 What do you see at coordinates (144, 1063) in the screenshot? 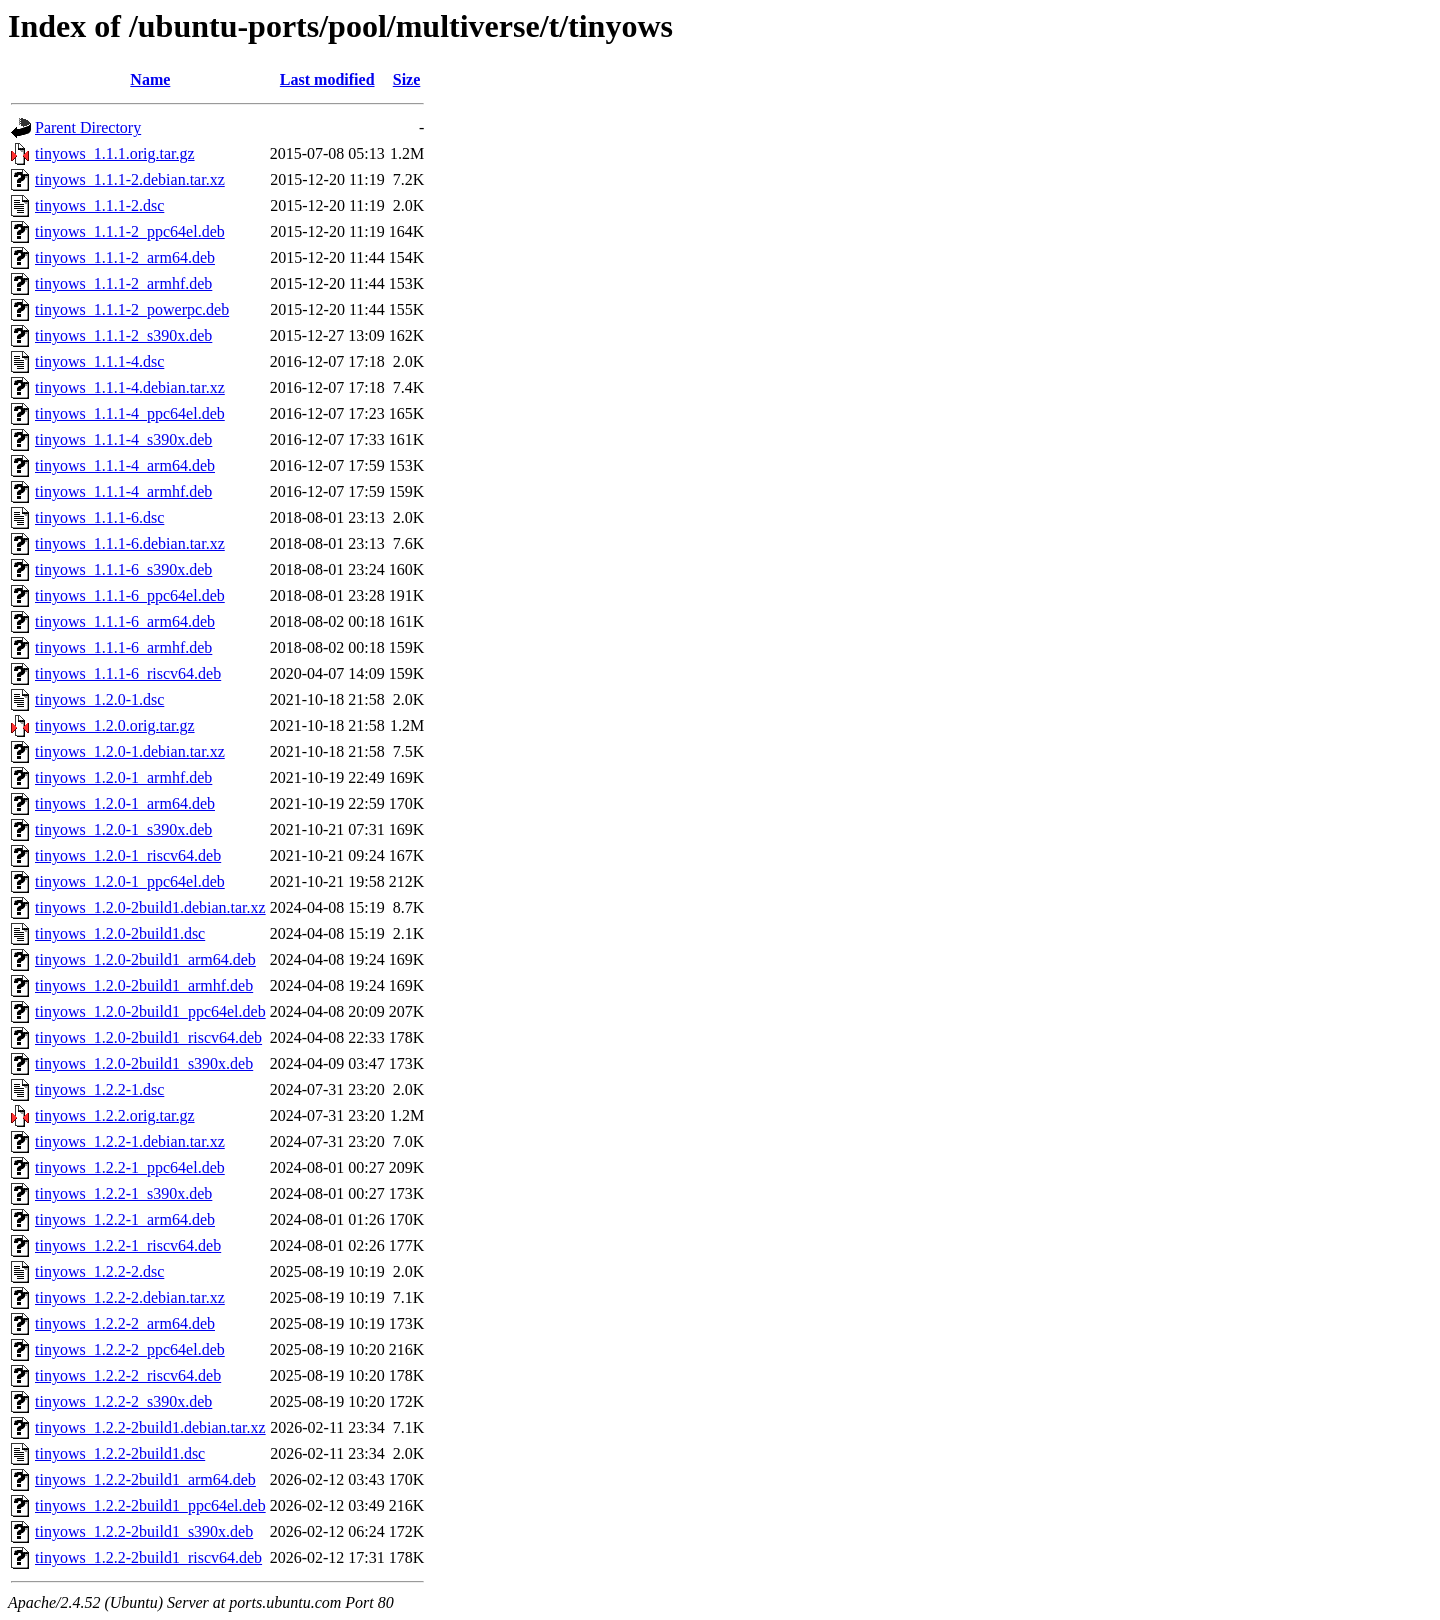
I see `tinyows_1.2.0-2build1_s390x.deb` at bounding box center [144, 1063].